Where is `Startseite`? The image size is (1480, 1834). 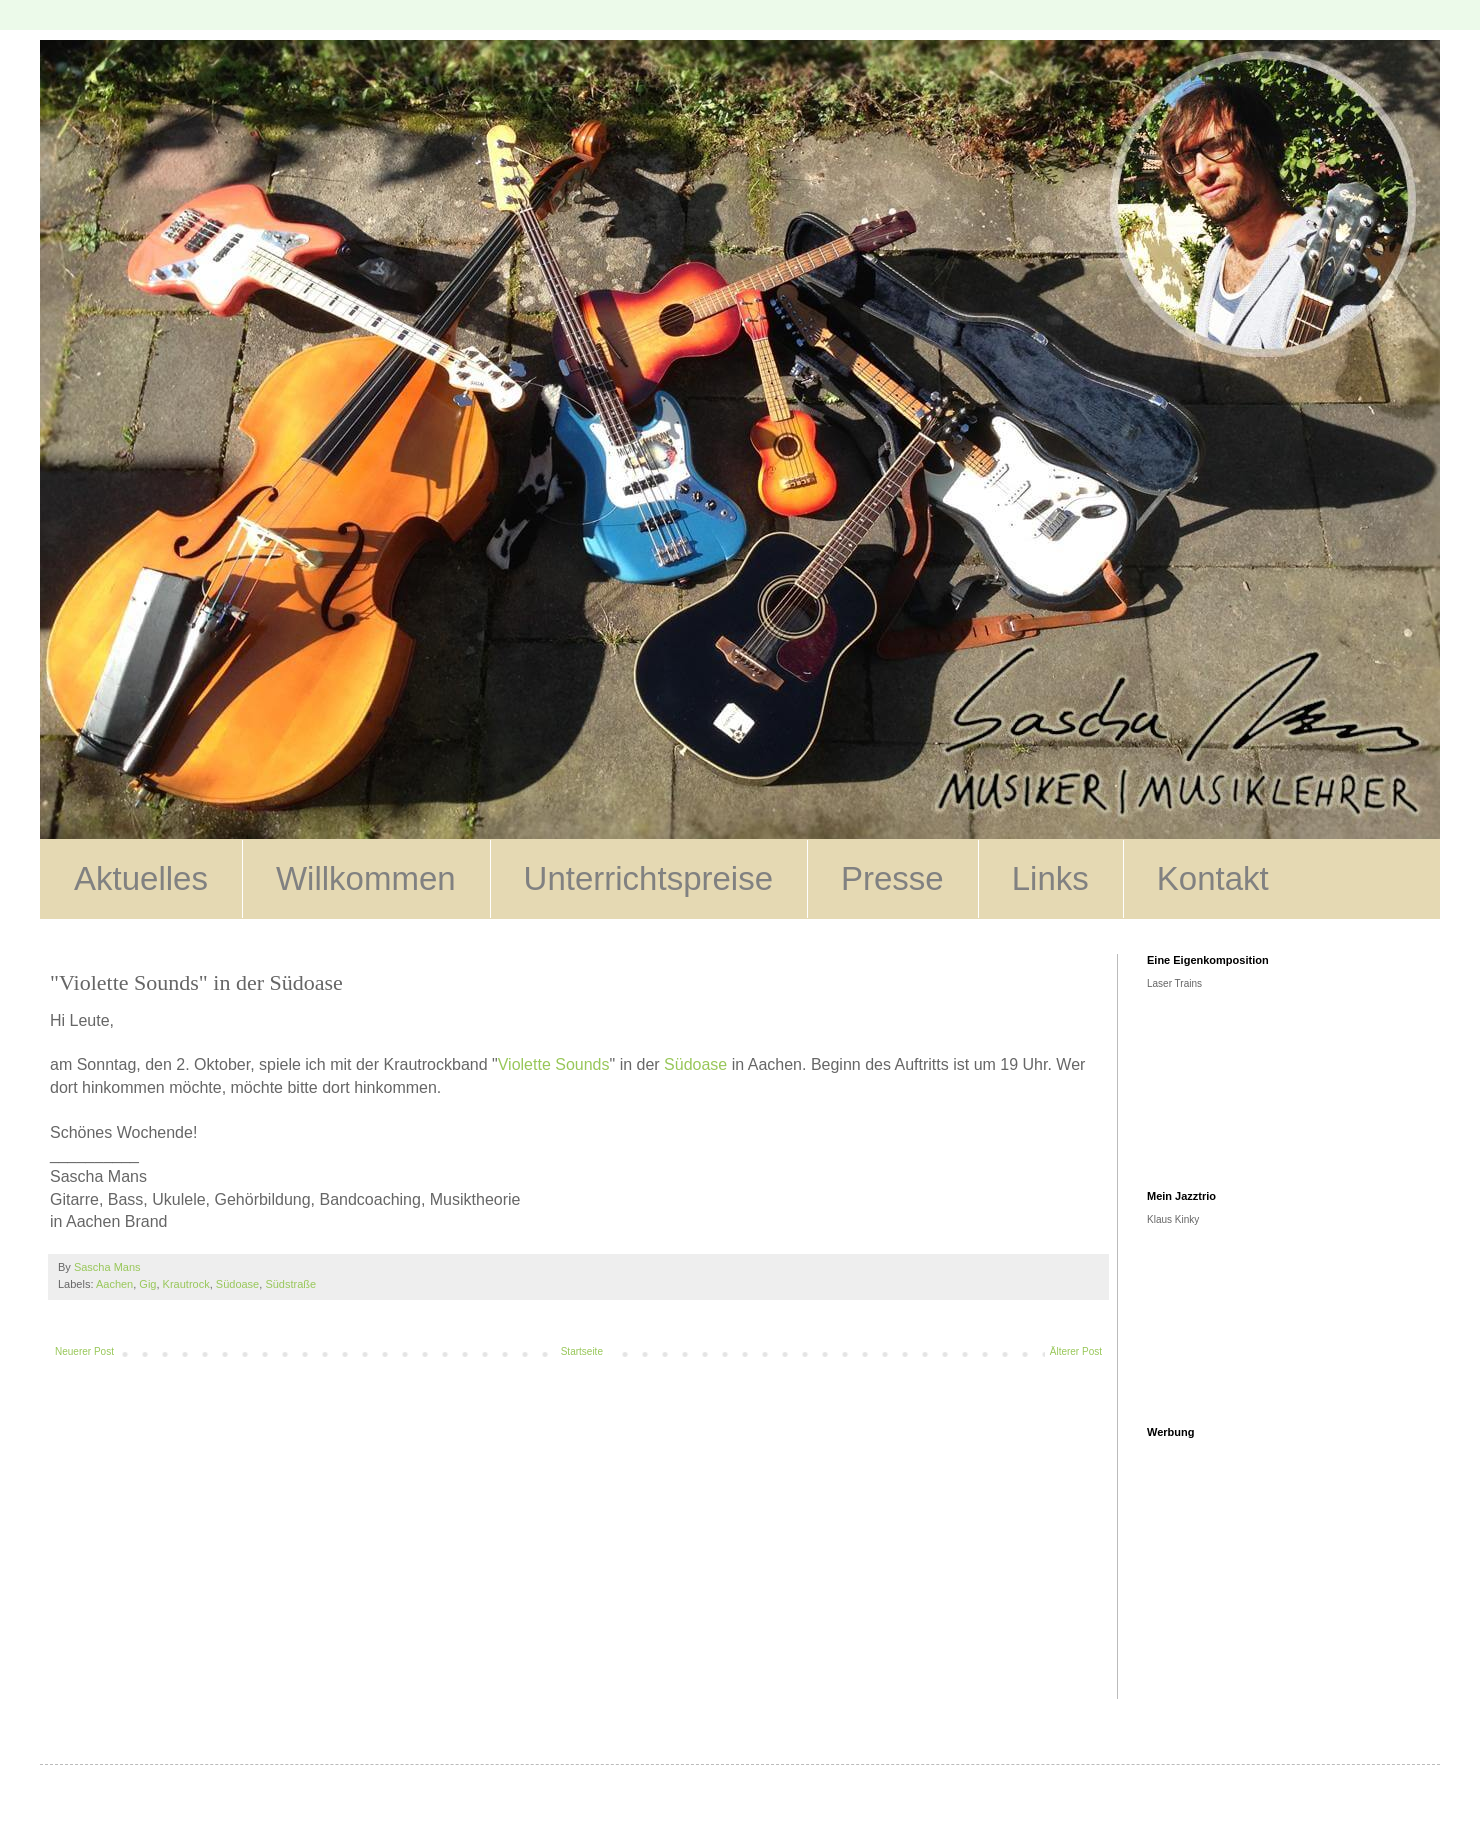 Startseite is located at coordinates (582, 1351).